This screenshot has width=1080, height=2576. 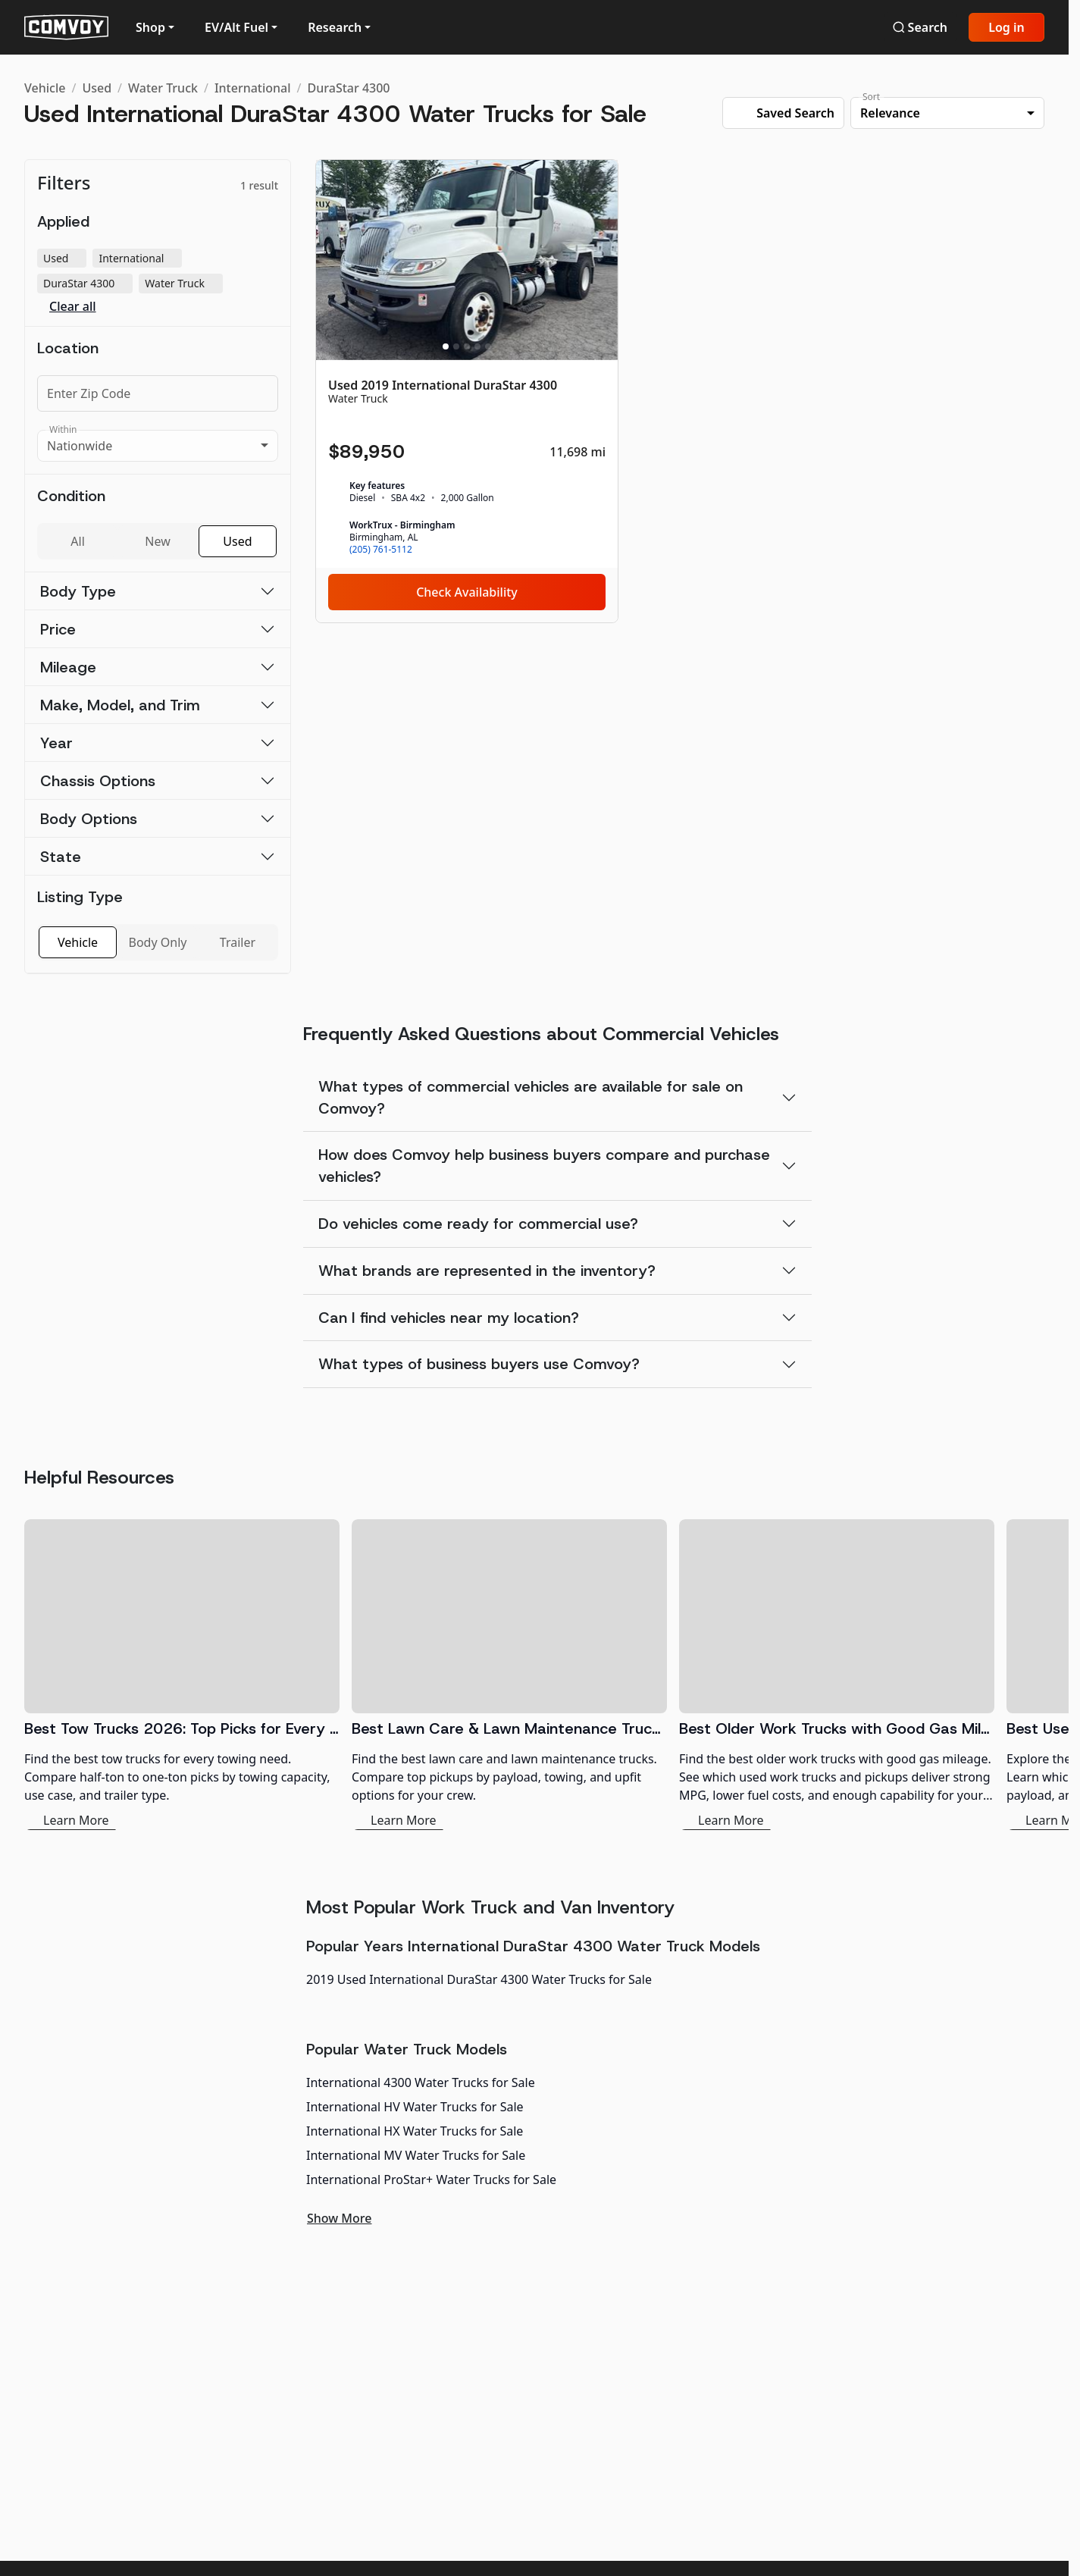 I want to click on Check Availability, so click(x=467, y=592).